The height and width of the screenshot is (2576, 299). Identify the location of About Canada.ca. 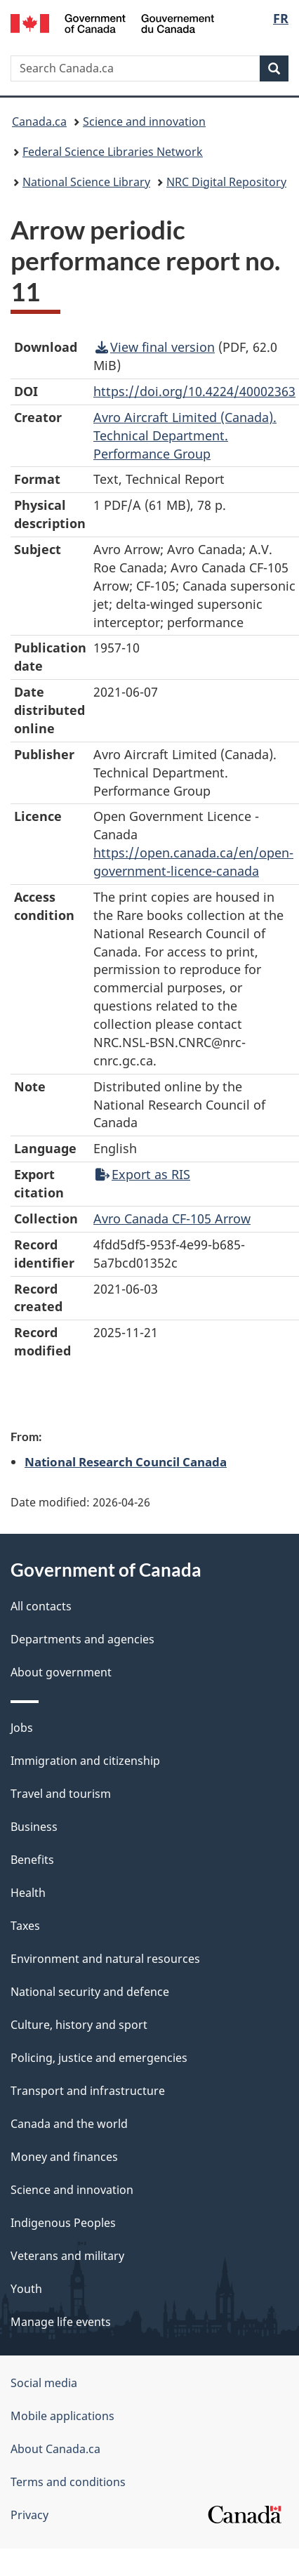
(55, 2449).